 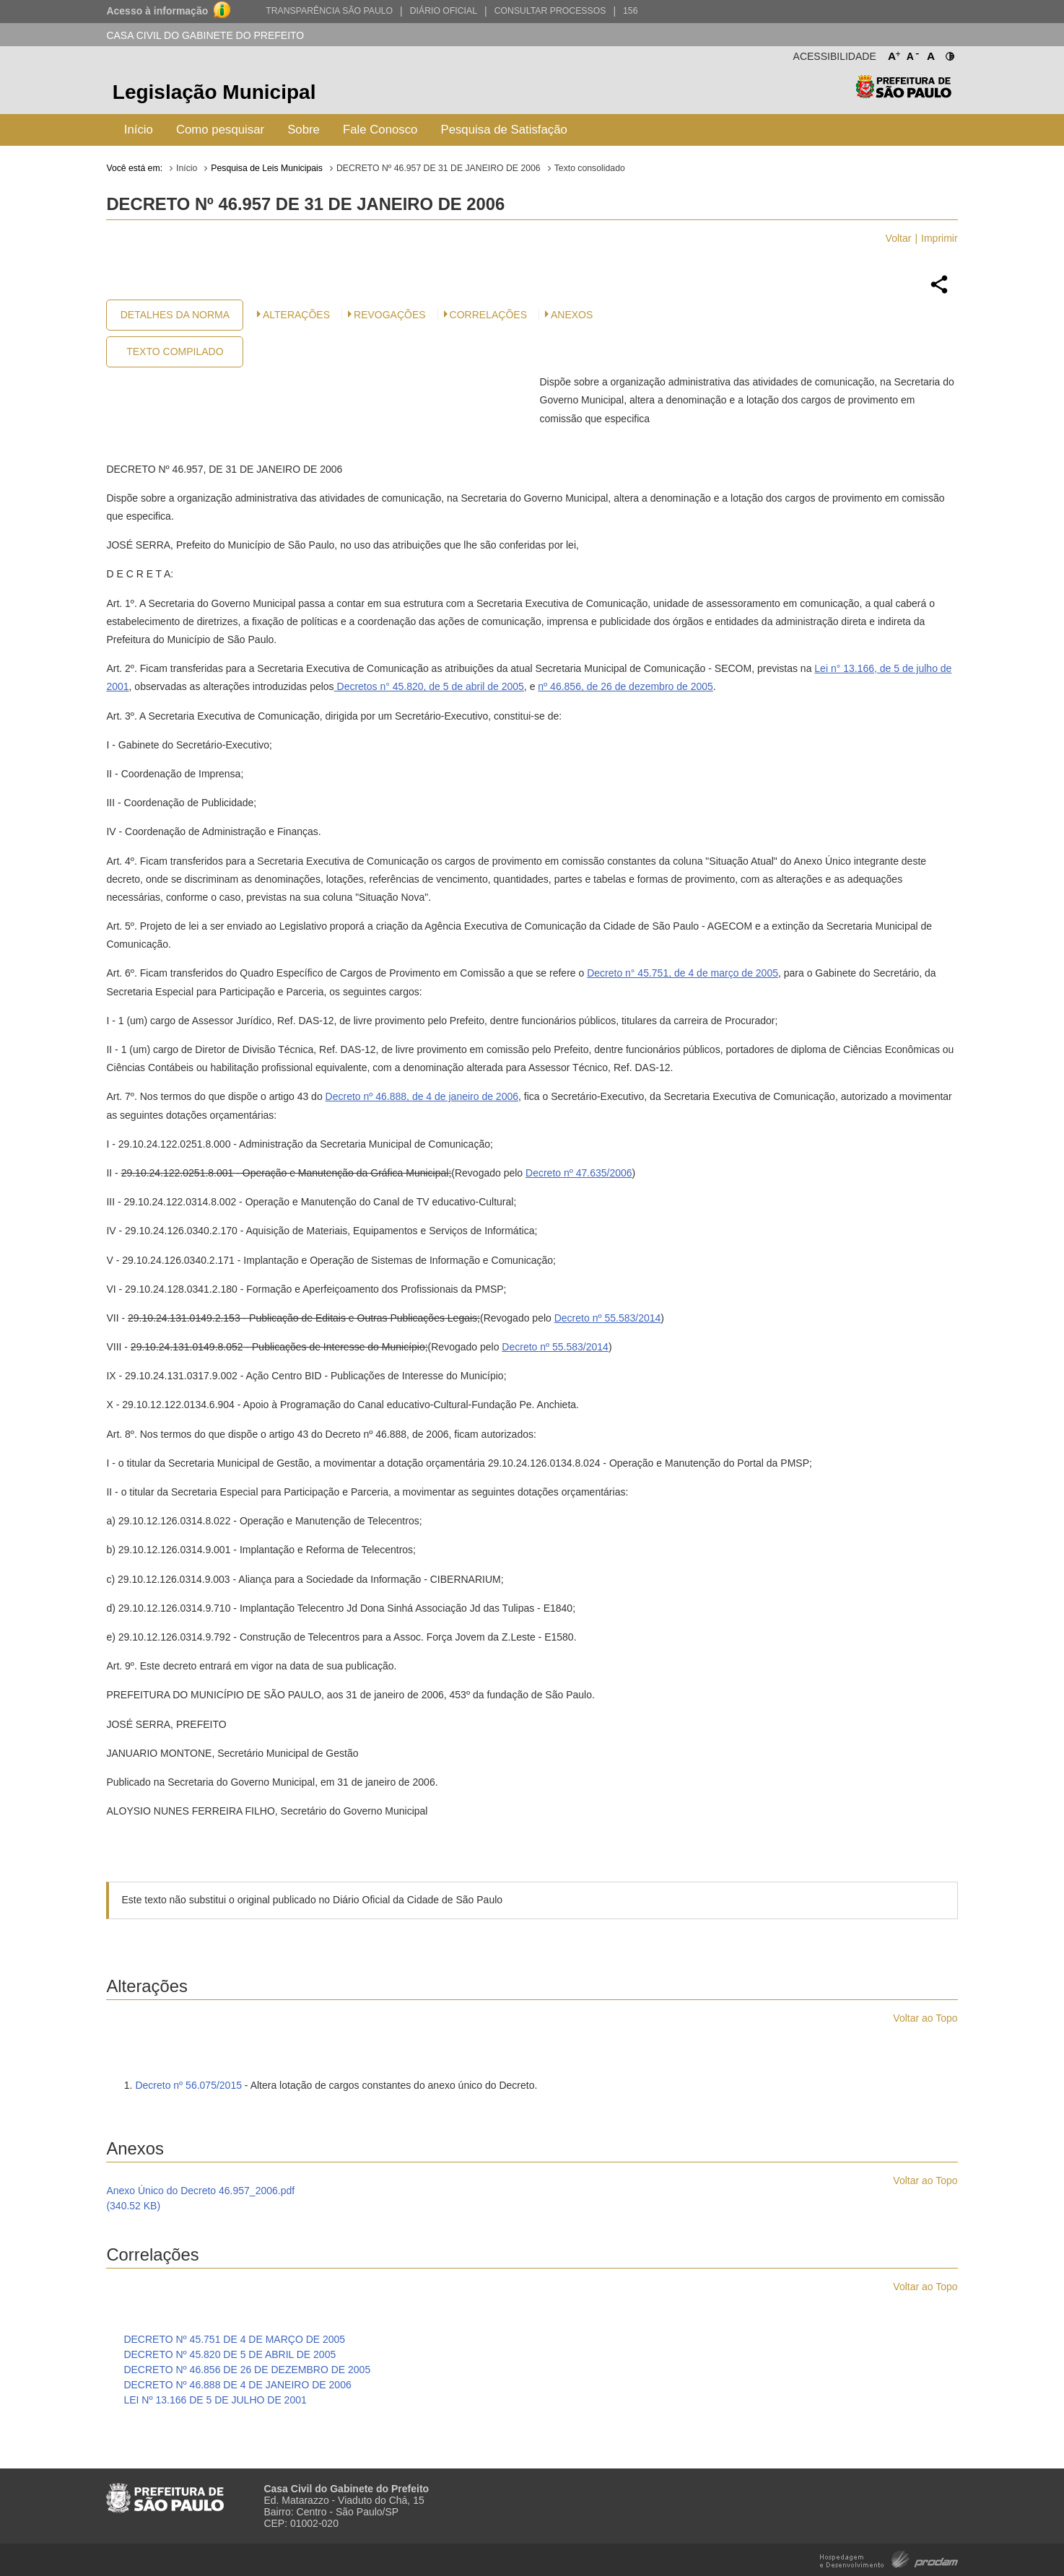 I want to click on Prefeitura de São Paulo, so click(x=903, y=94).